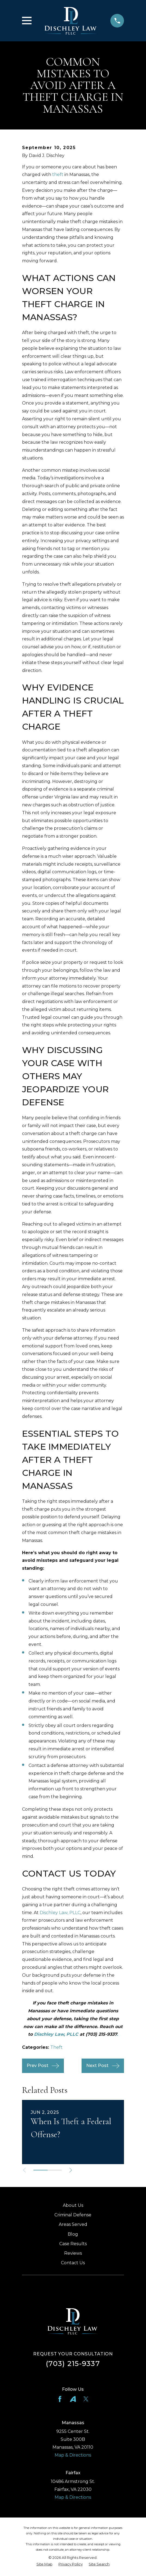  Describe the element at coordinates (73, 2399) in the screenshot. I see `[Avvo]` at that location.